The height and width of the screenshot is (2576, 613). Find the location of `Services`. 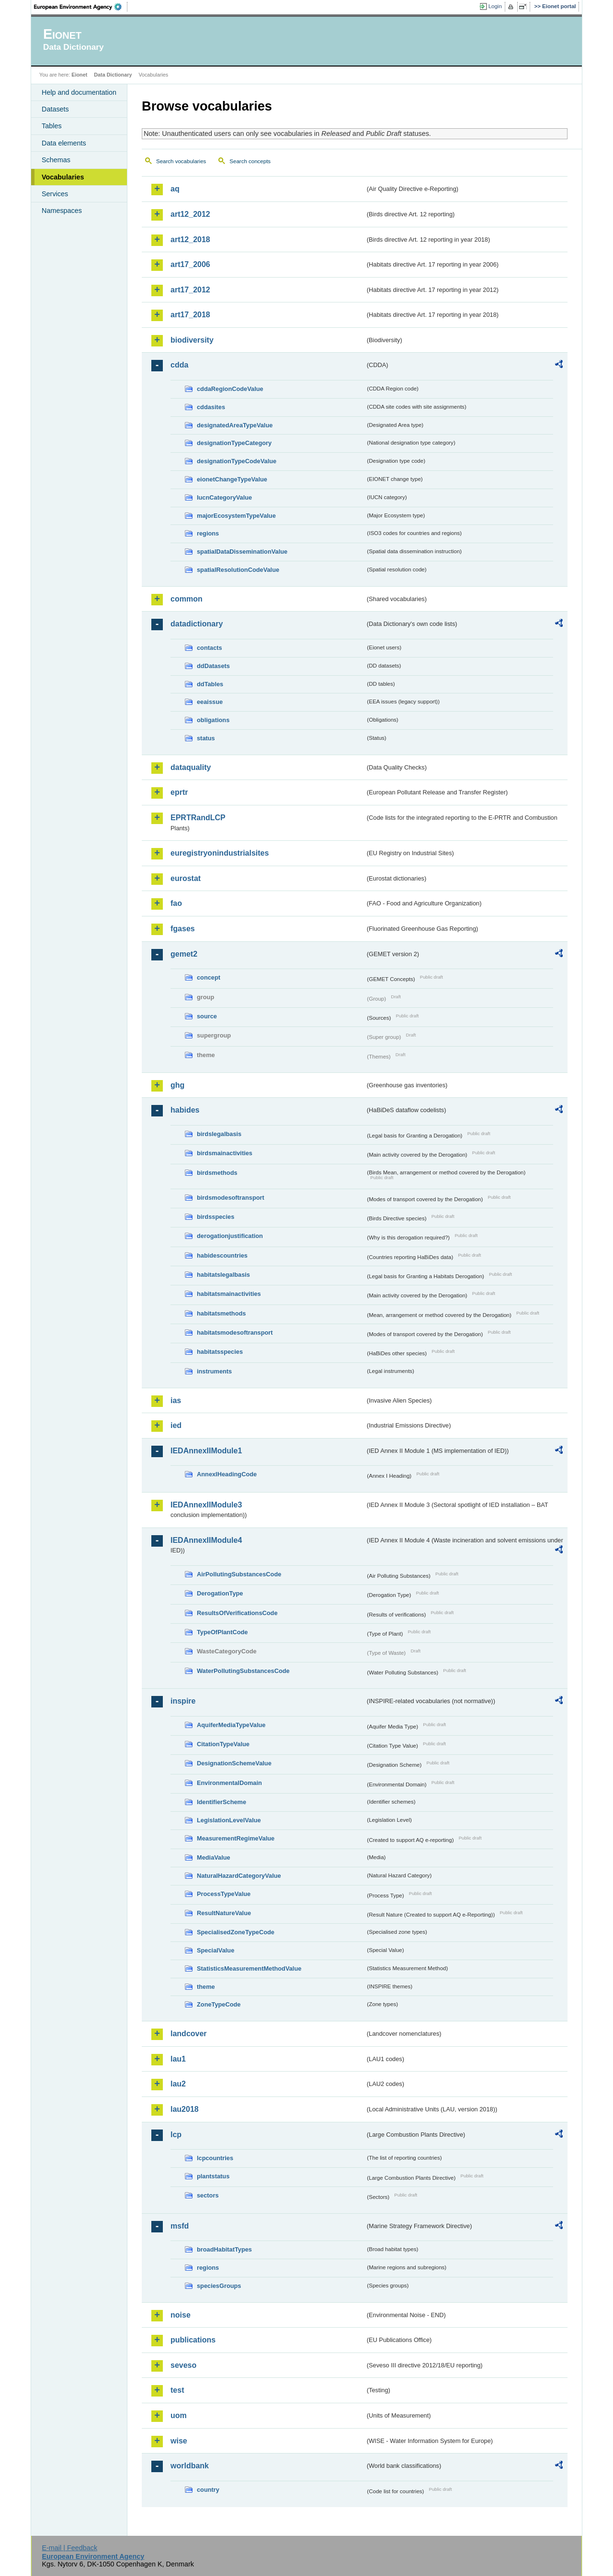

Services is located at coordinates (55, 194).